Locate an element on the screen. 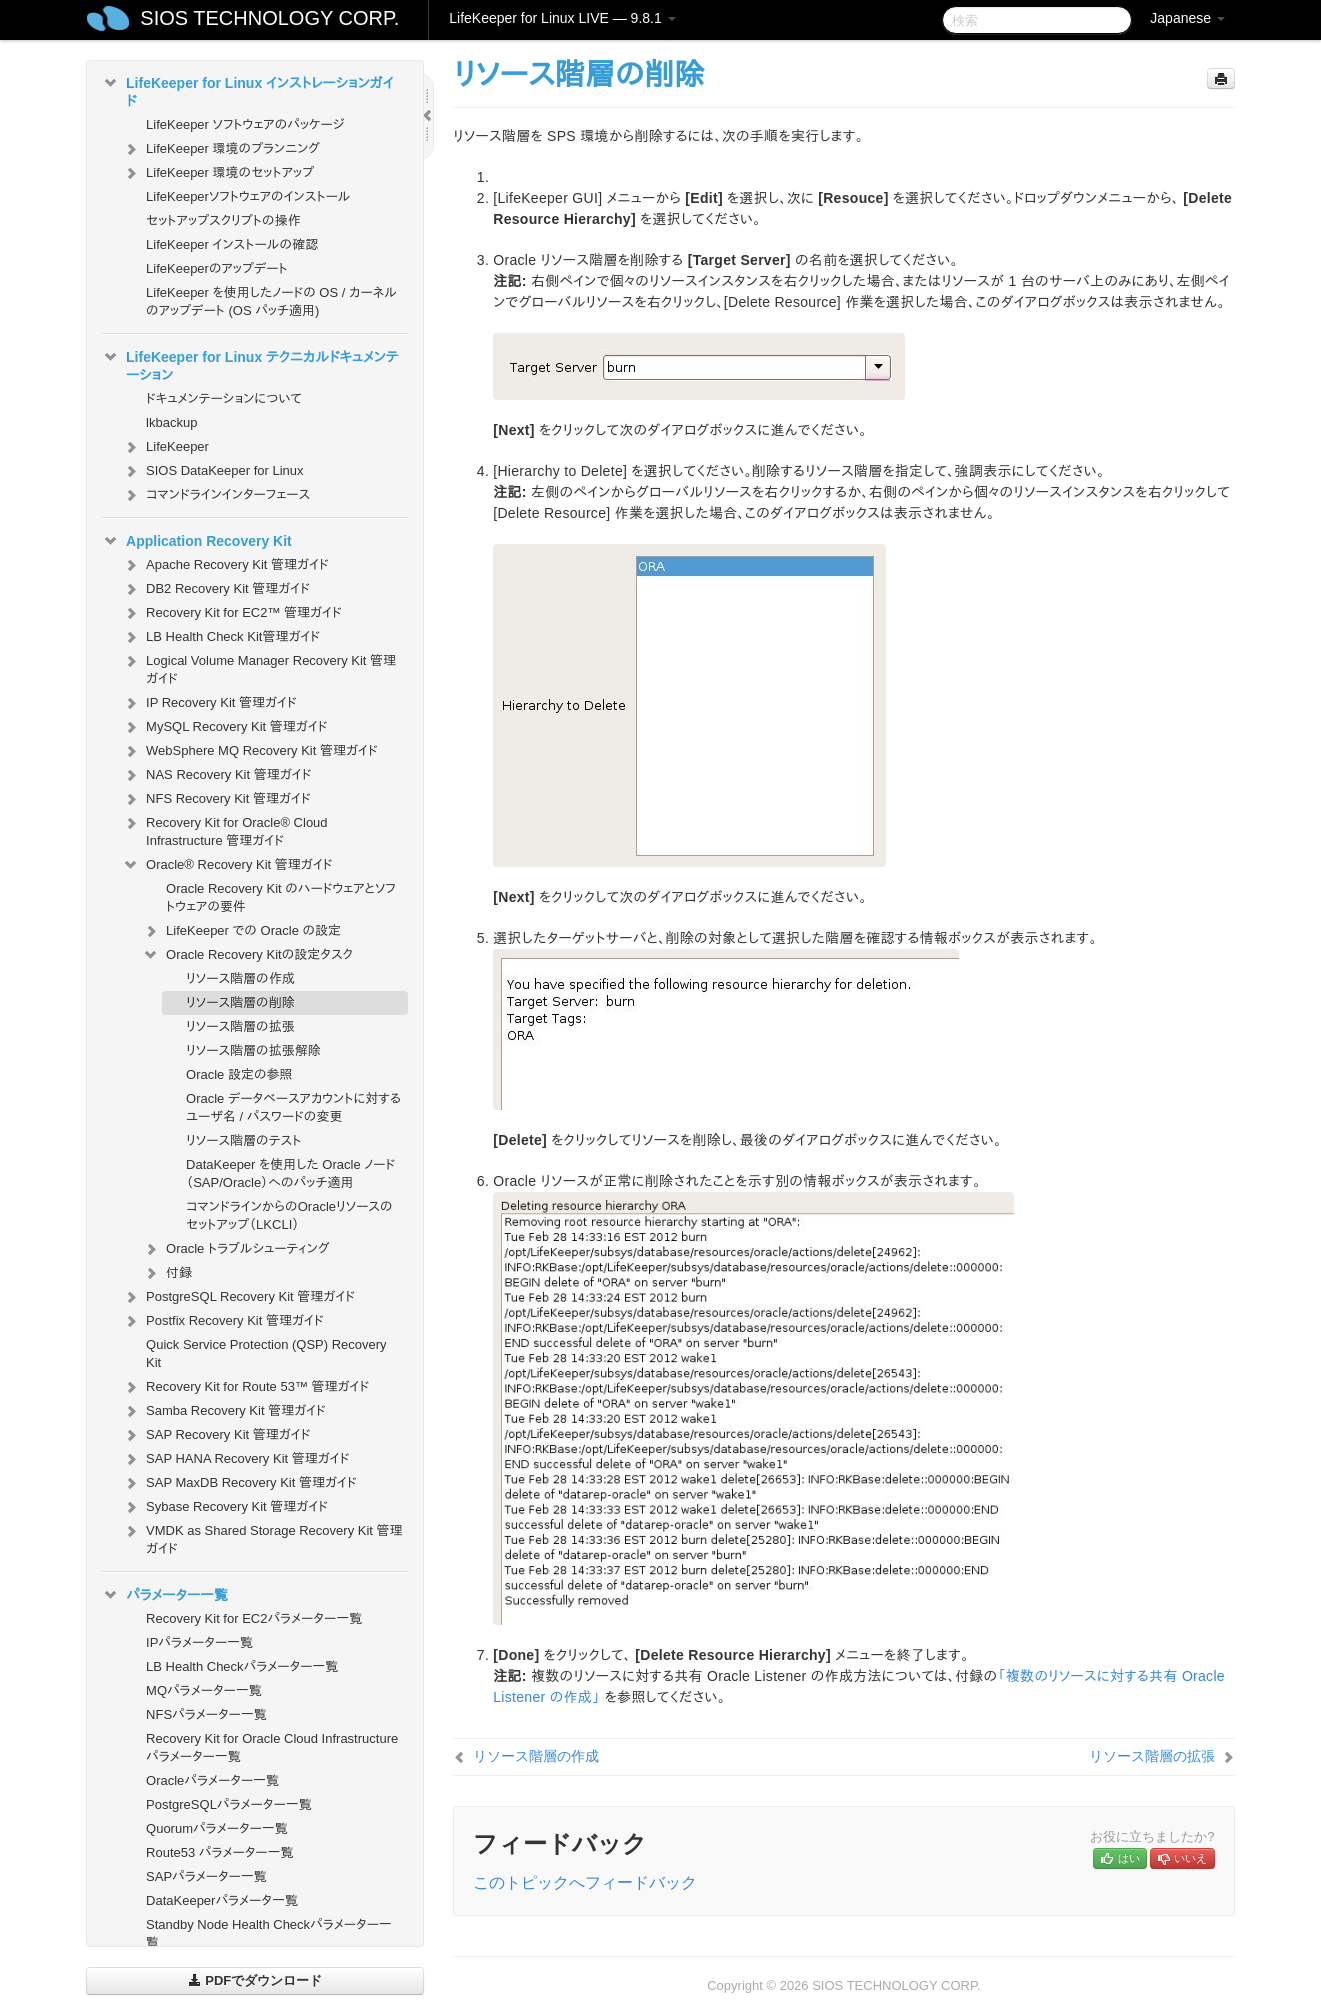 This screenshot has height=2015, width=1321. NFS Recovery Kit 管理ガイド is located at coordinates (216, 799).